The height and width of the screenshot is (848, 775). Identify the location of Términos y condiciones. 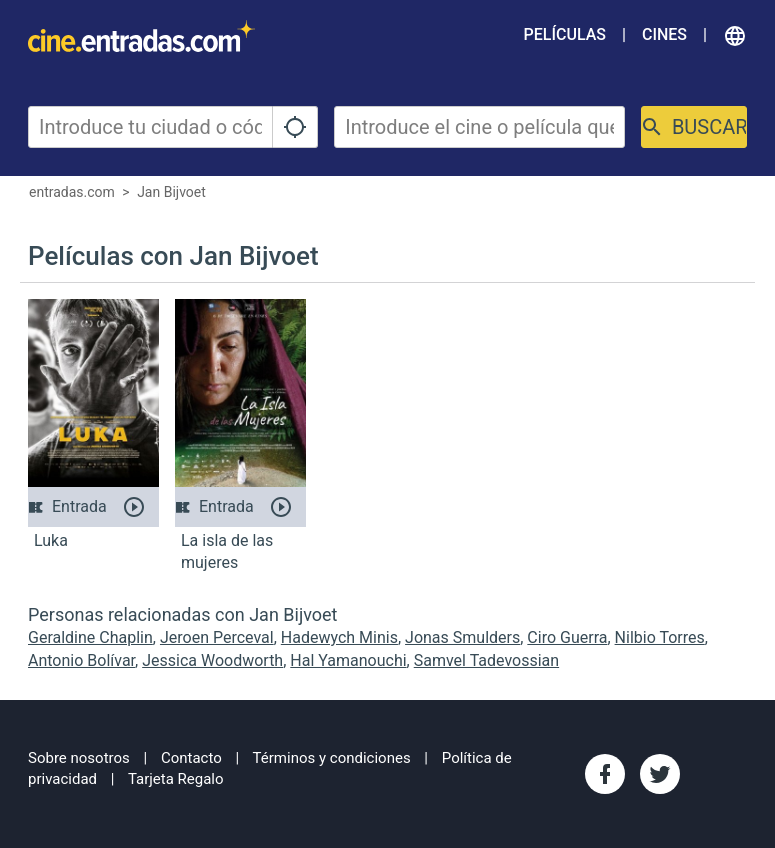
(332, 758).